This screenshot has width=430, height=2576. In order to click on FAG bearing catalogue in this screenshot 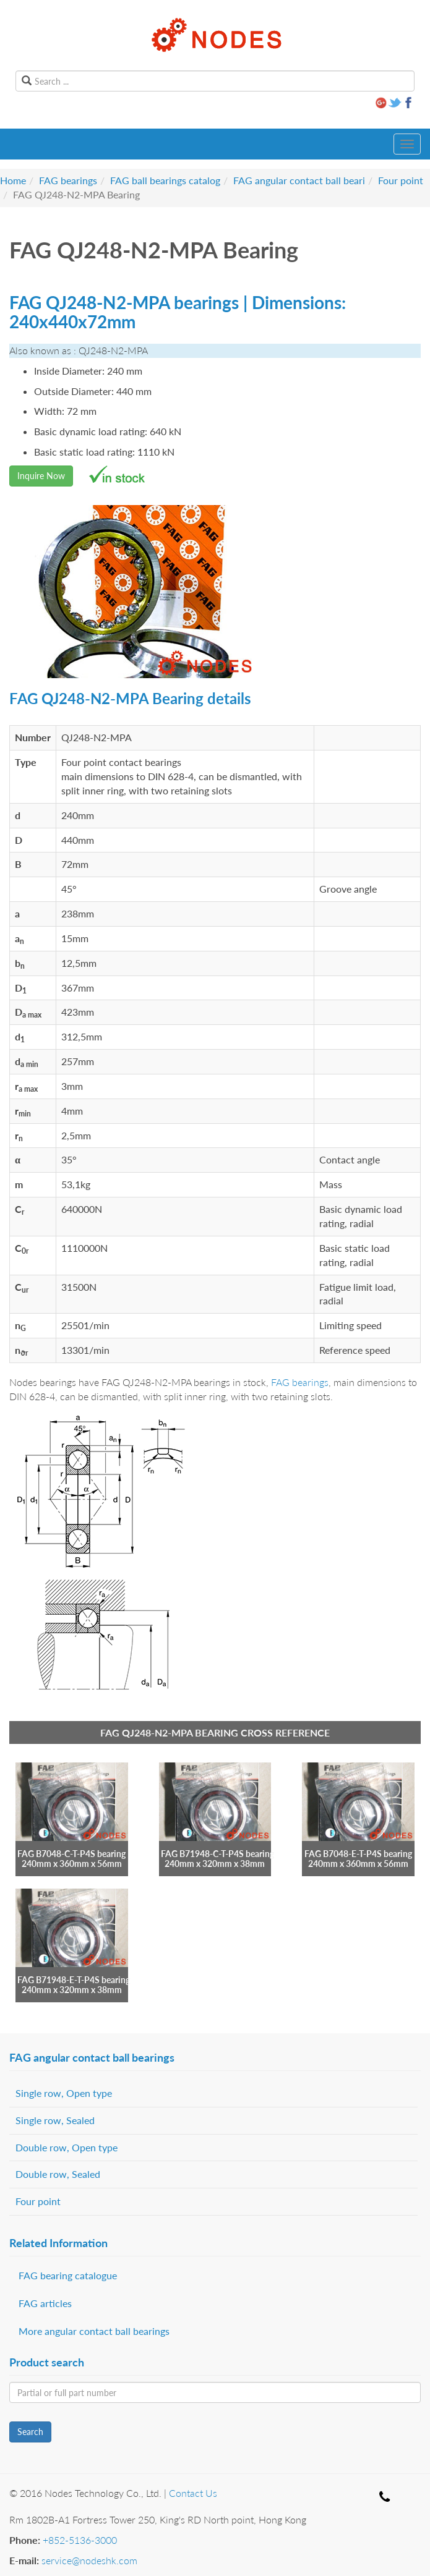, I will do `click(68, 2275)`.